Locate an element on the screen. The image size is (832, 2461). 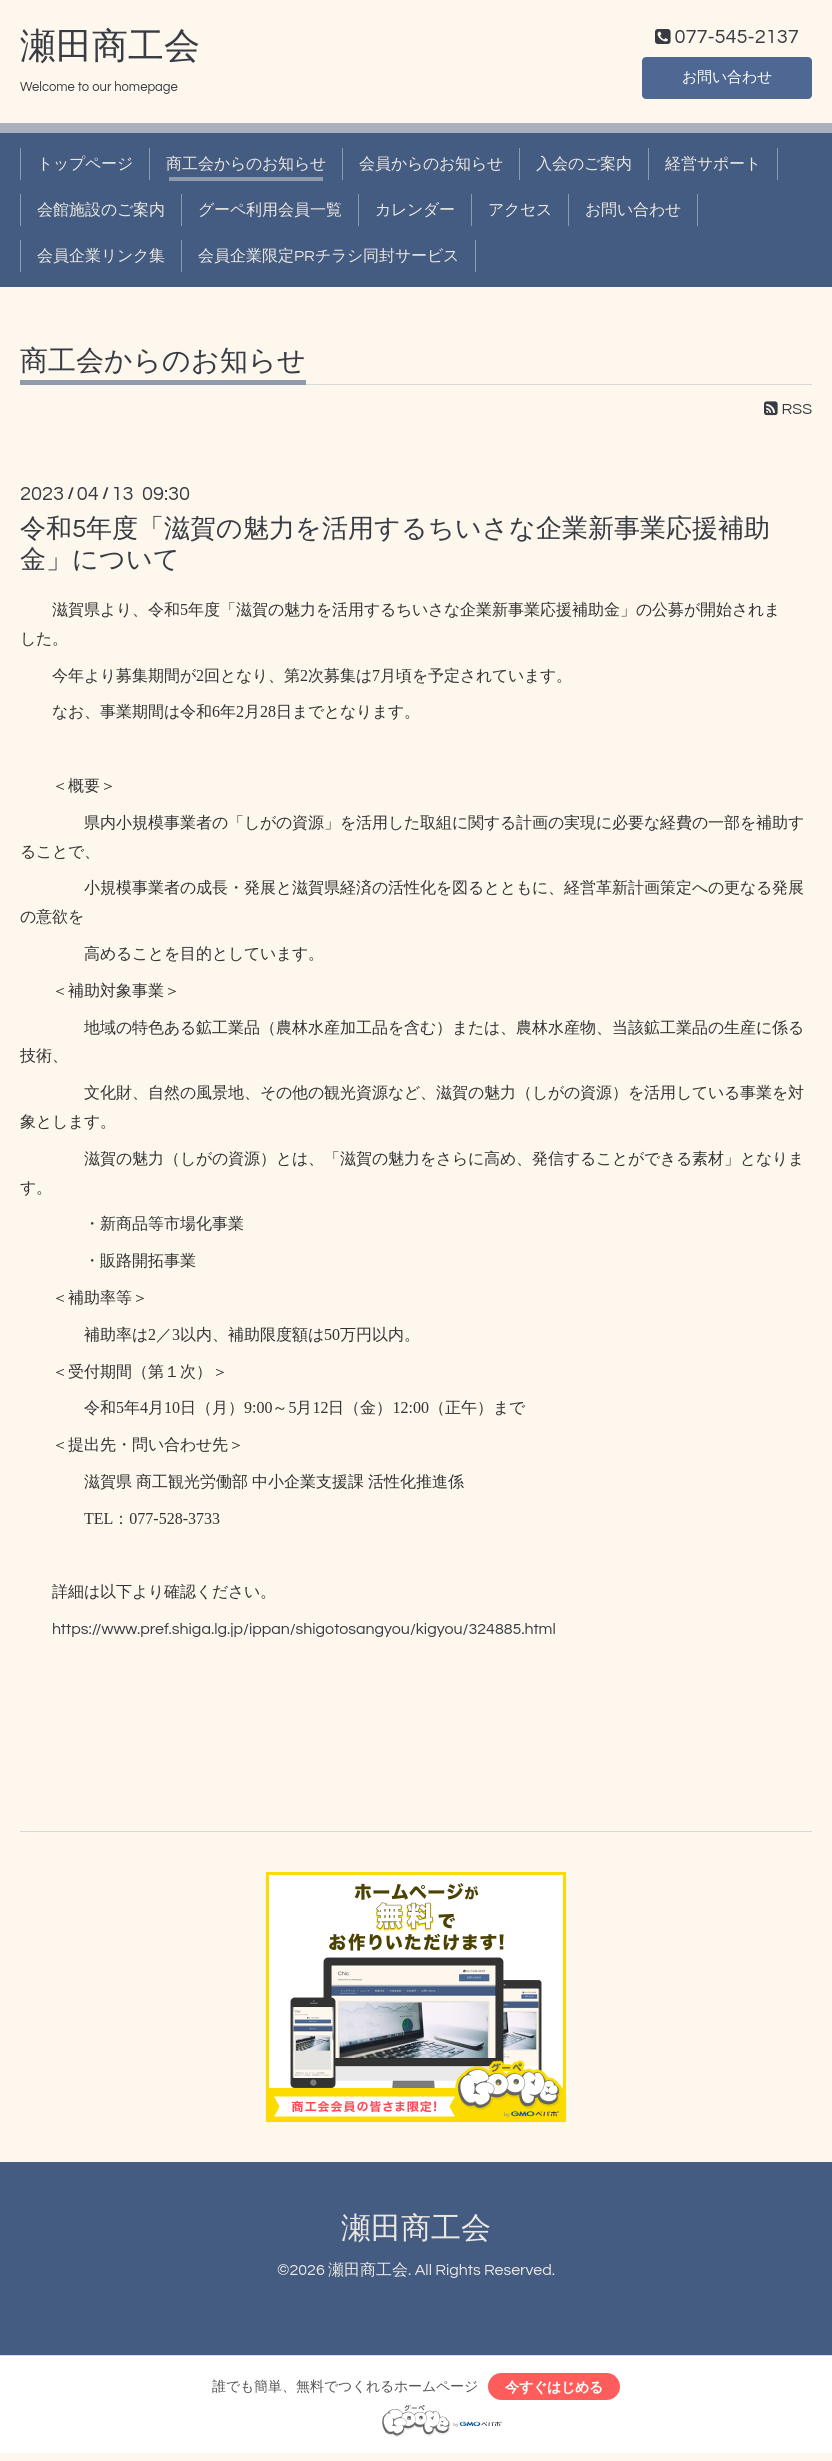
アクセス is located at coordinates (520, 215).